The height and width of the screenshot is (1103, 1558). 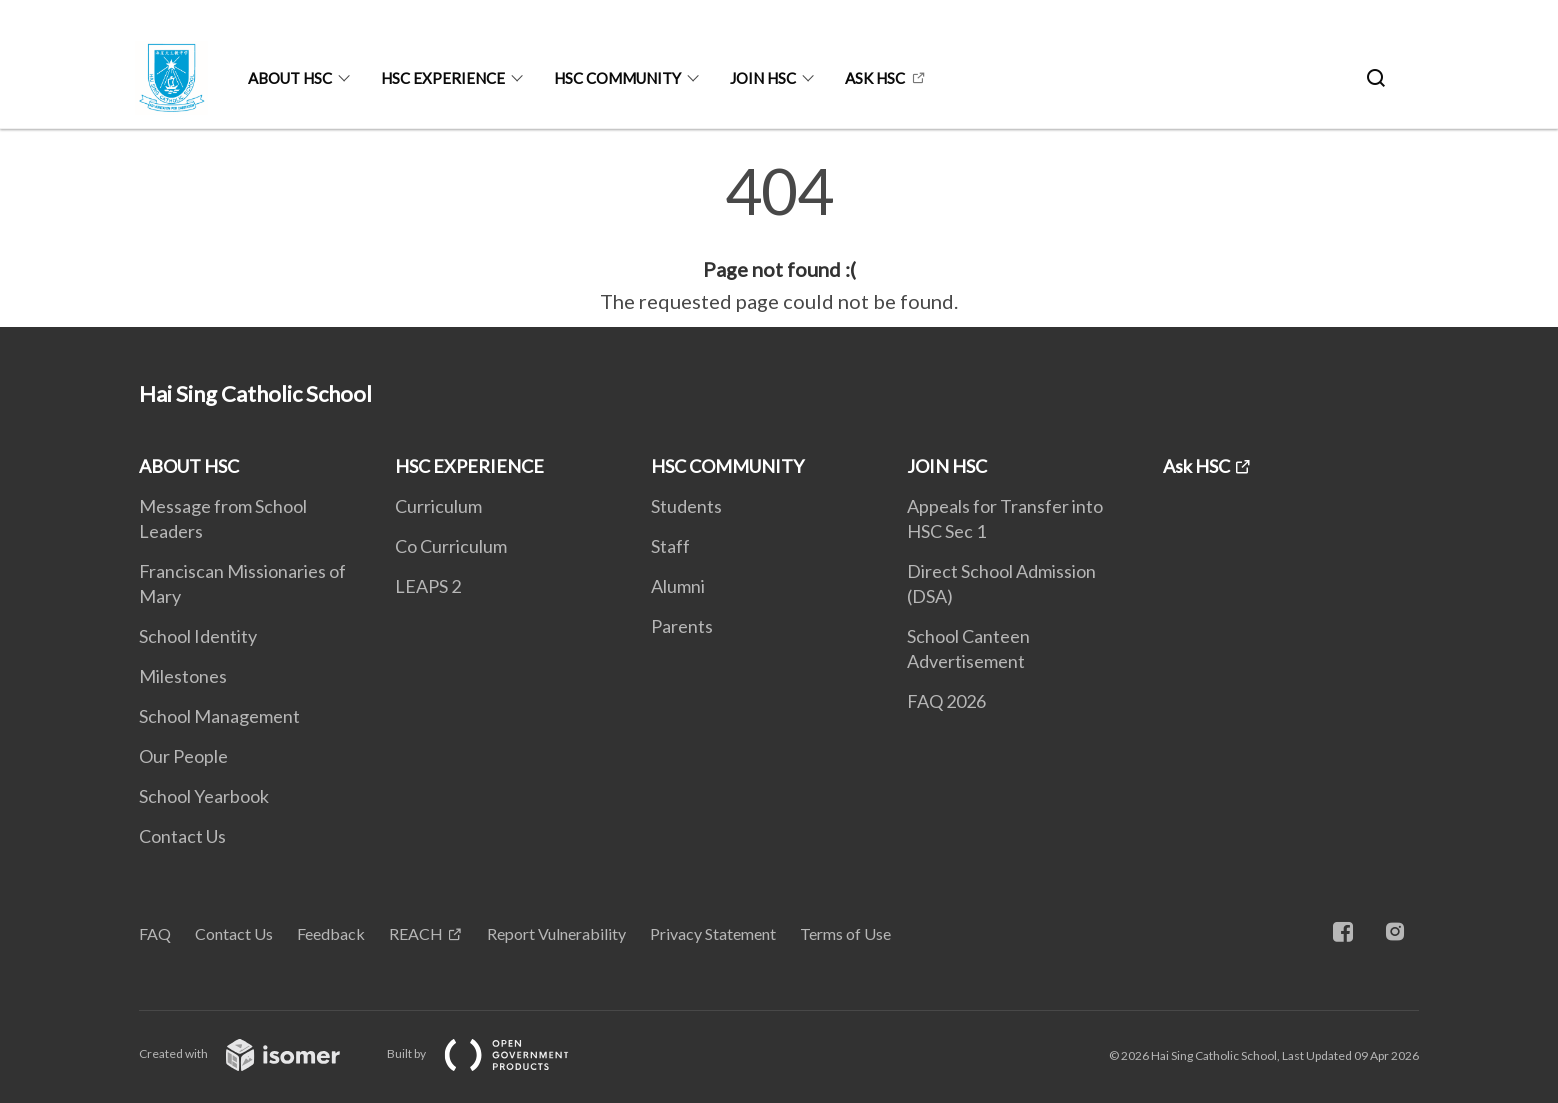 What do you see at coordinates (416, 933) in the screenshot?
I see `REACH` at bounding box center [416, 933].